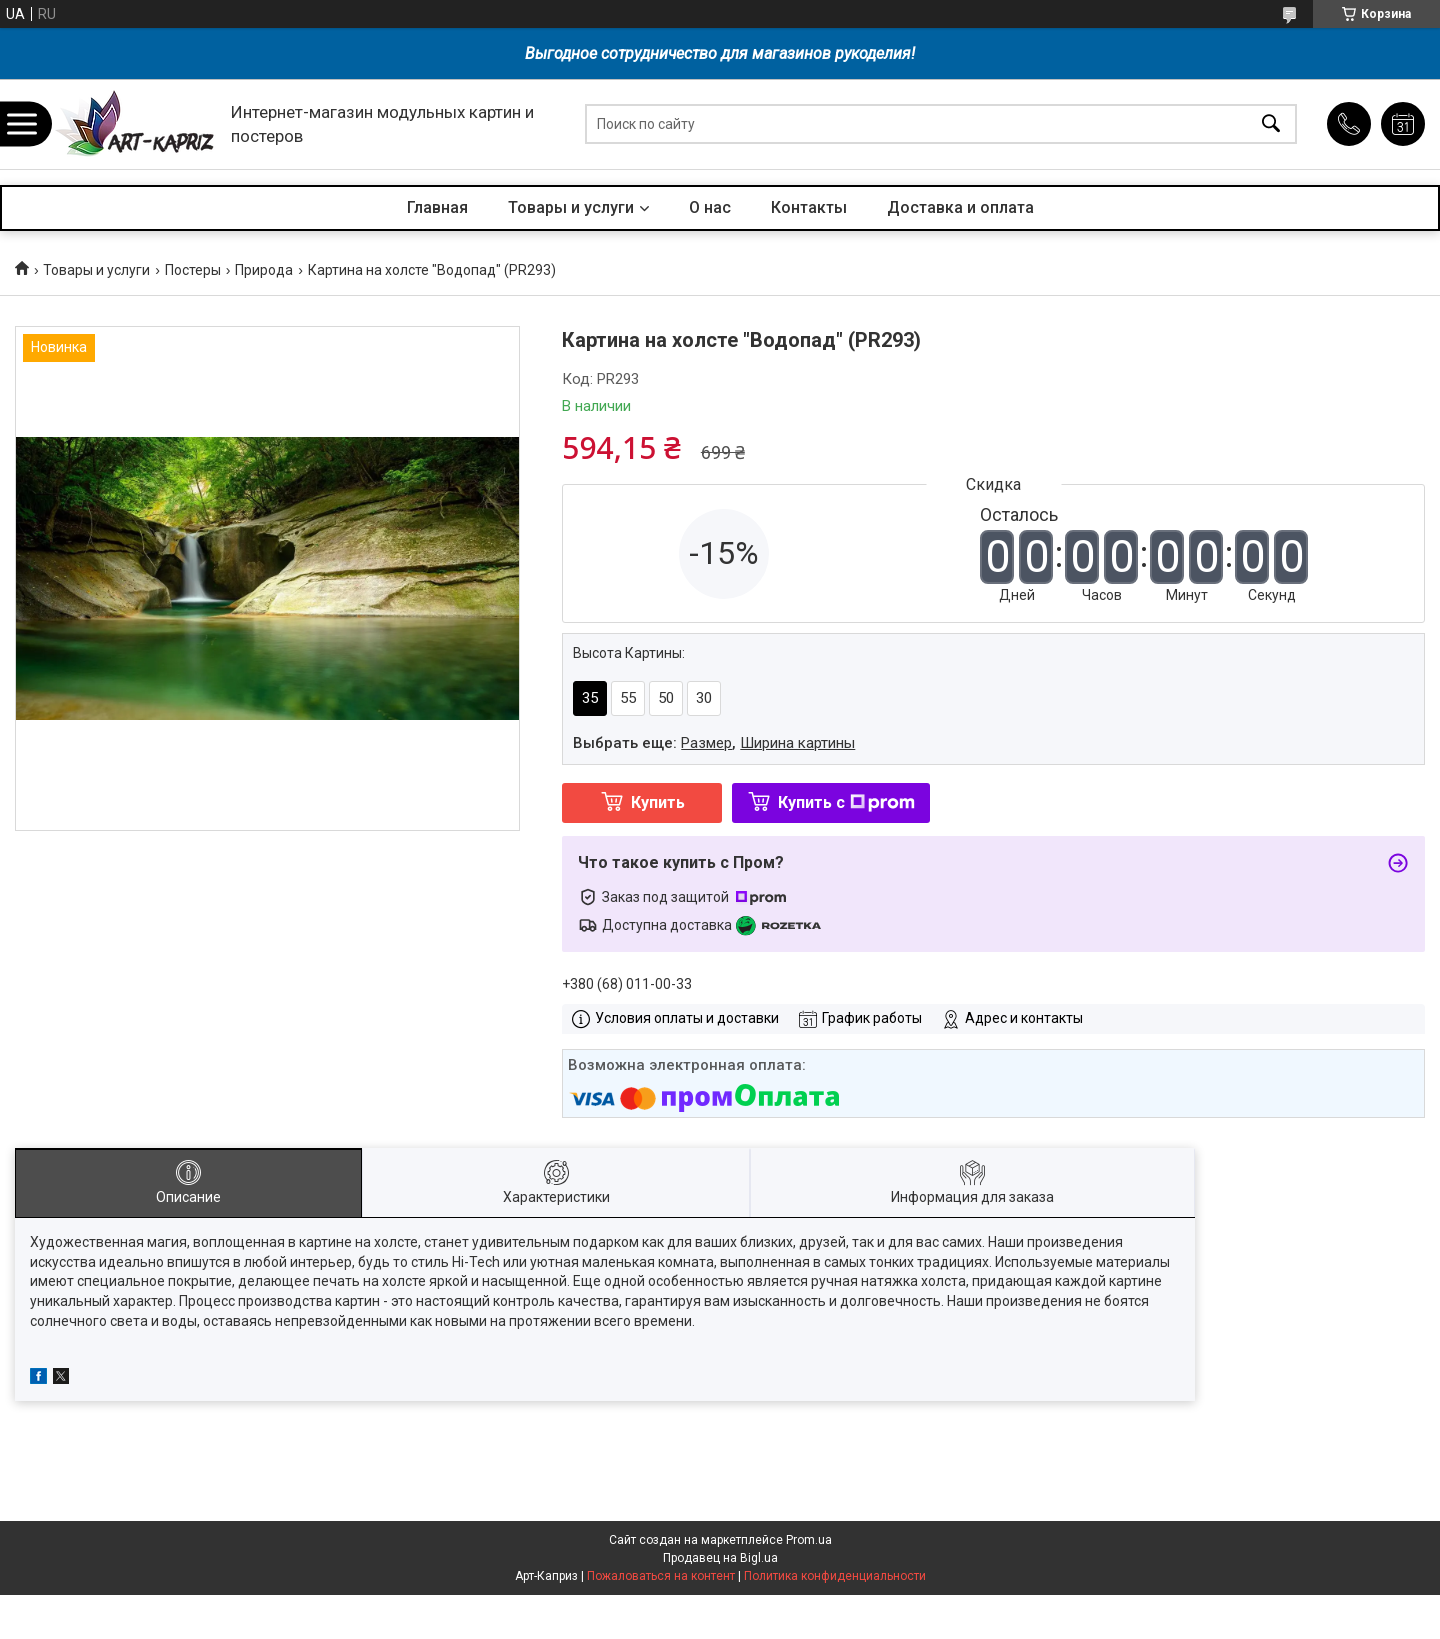  I want to click on Политика конфиденциальности, so click(835, 1576).